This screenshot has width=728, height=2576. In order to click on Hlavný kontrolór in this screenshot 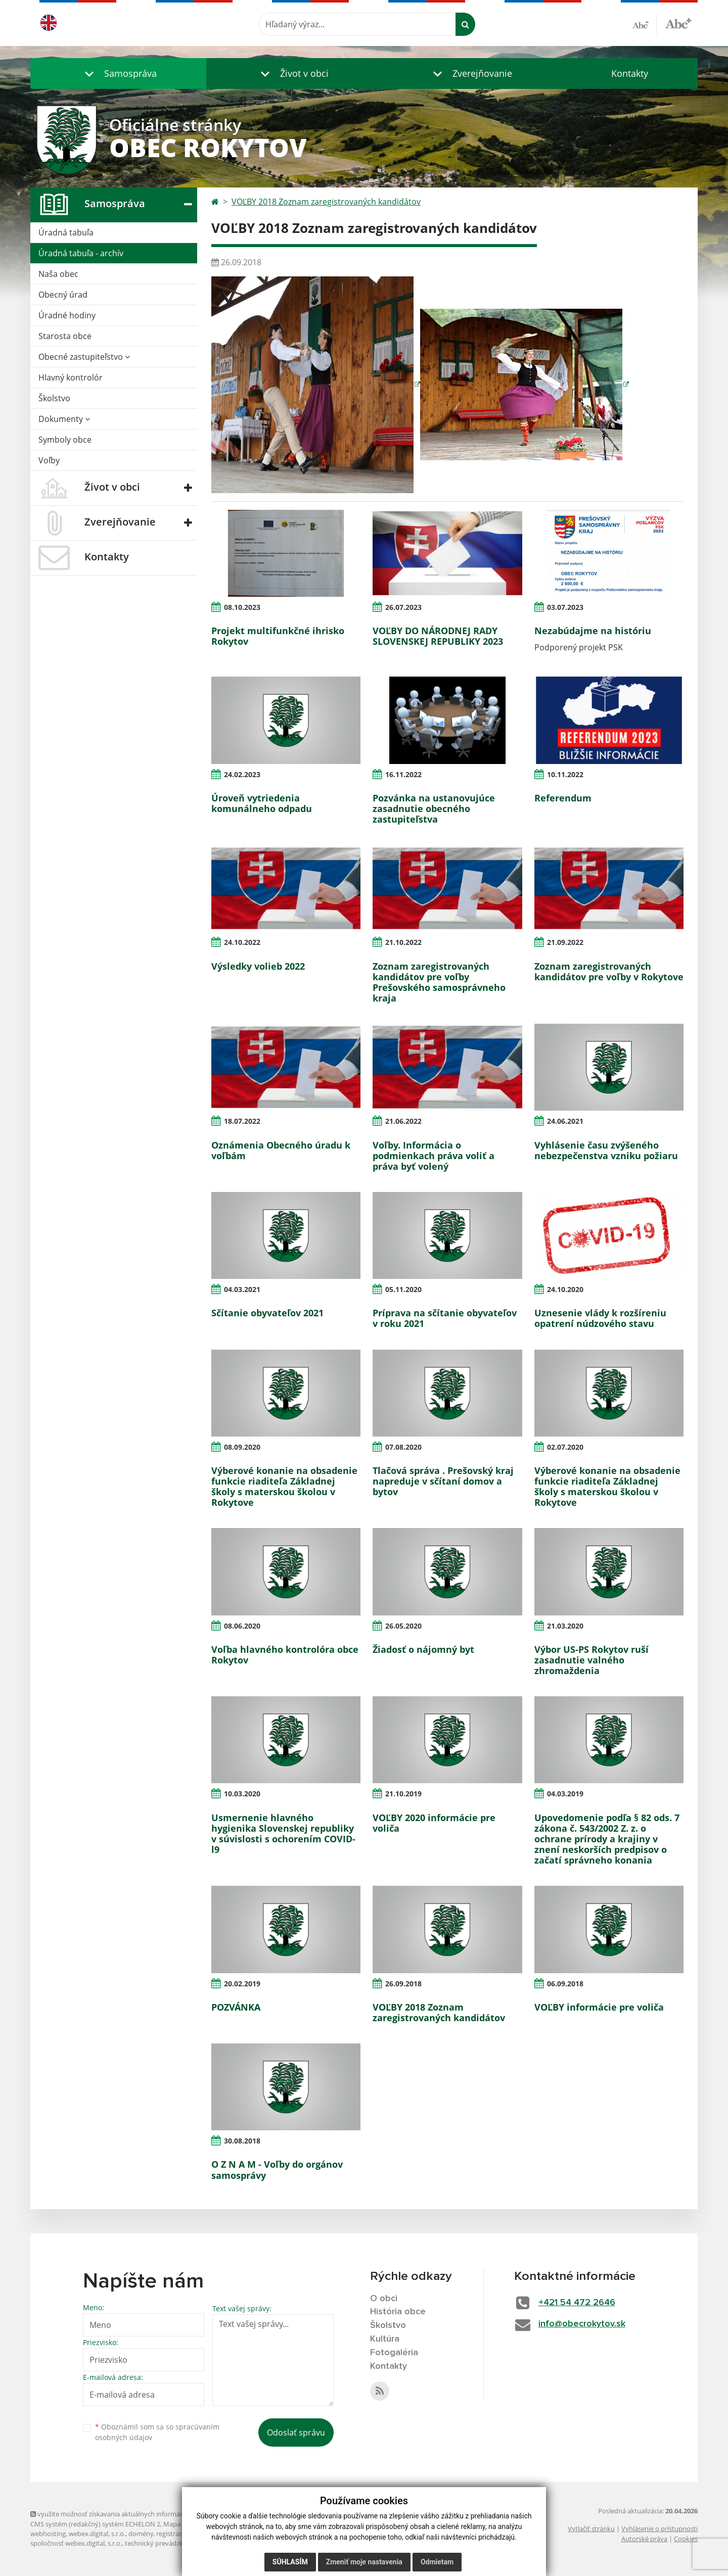, I will do `click(70, 377)`.